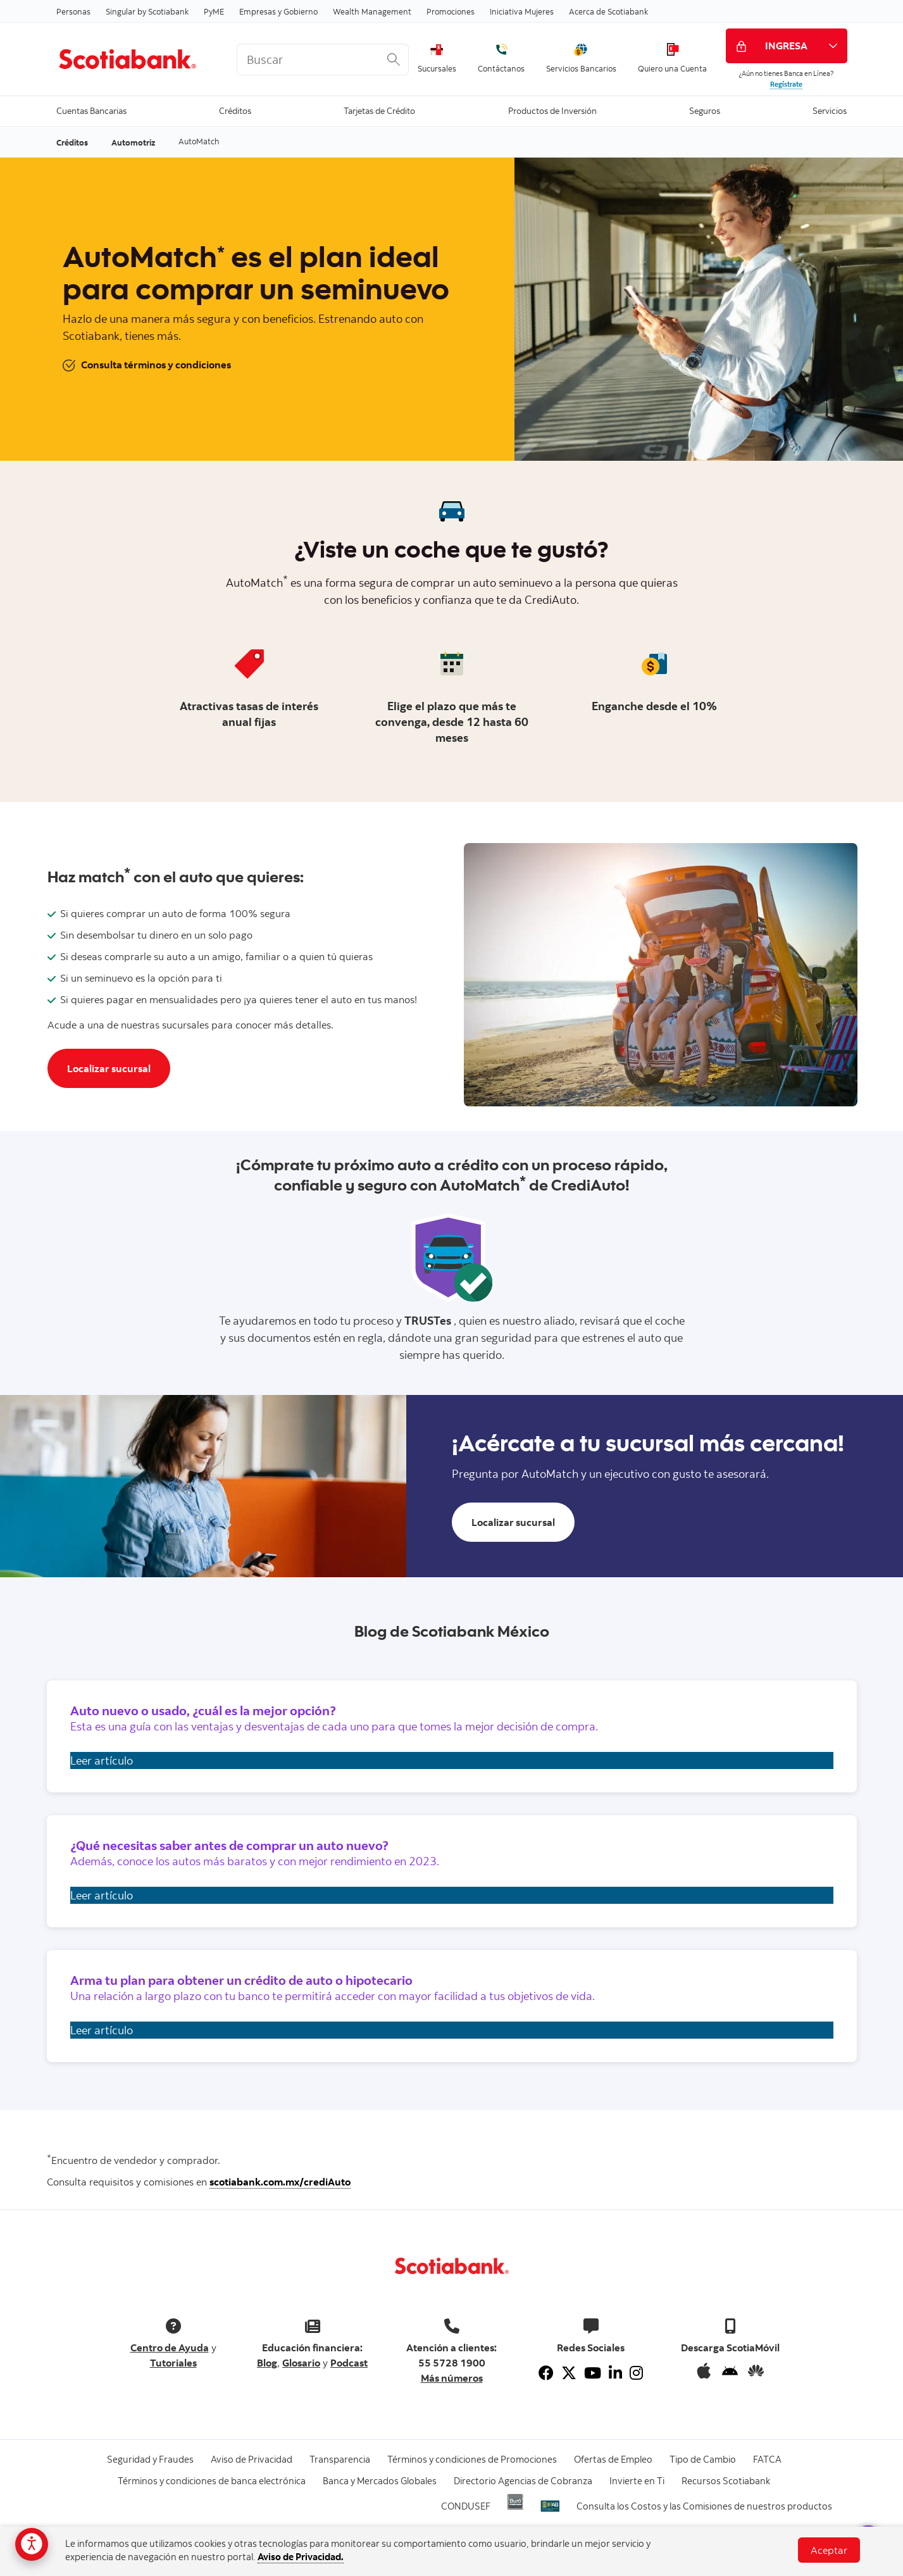 The image size is (903, 2576). What do you see at coordinates (73, 11) in the screenshot?
I see `Personas` at bounding box center [73, 11].